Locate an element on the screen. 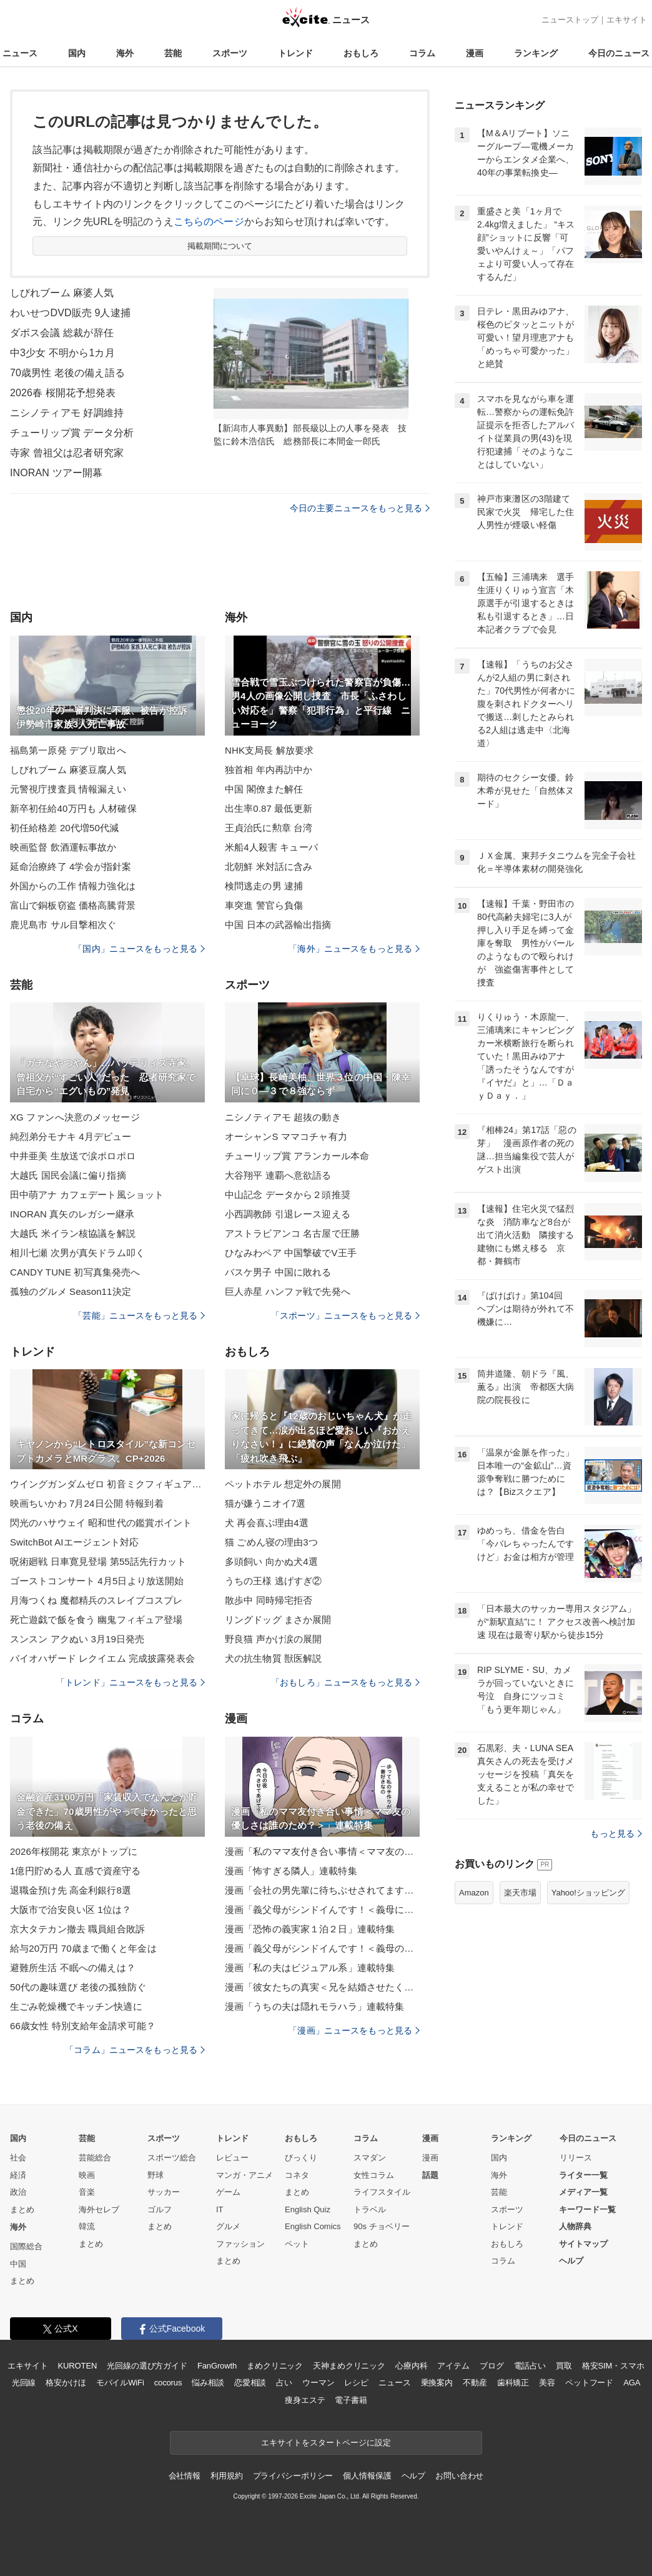 The height and width of the screenshot is (2576, 652). 漫画「私の夫はビジュアル系」連載特集 is located at coordinates (310, 1967).